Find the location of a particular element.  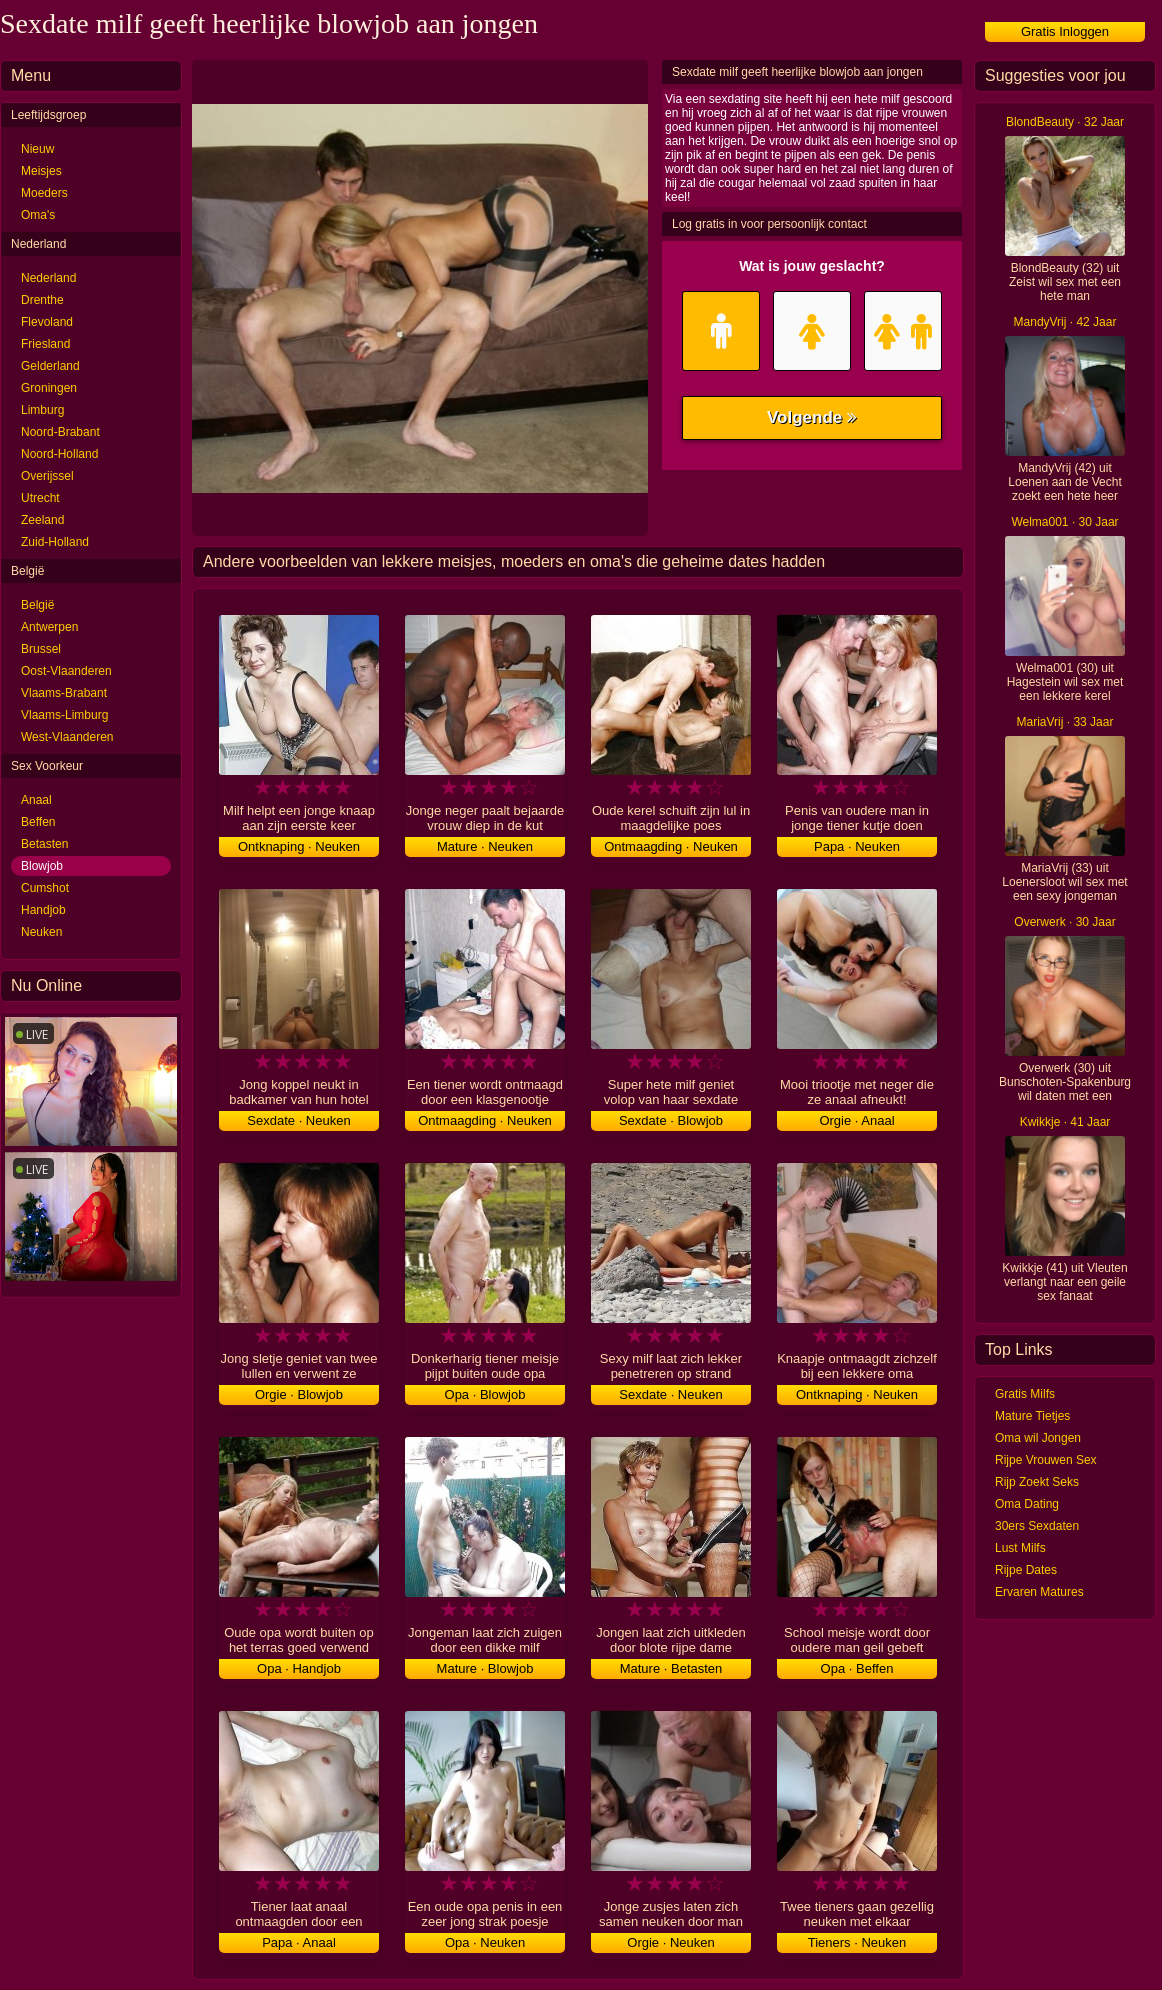

België is located at coordinates (37, 605).